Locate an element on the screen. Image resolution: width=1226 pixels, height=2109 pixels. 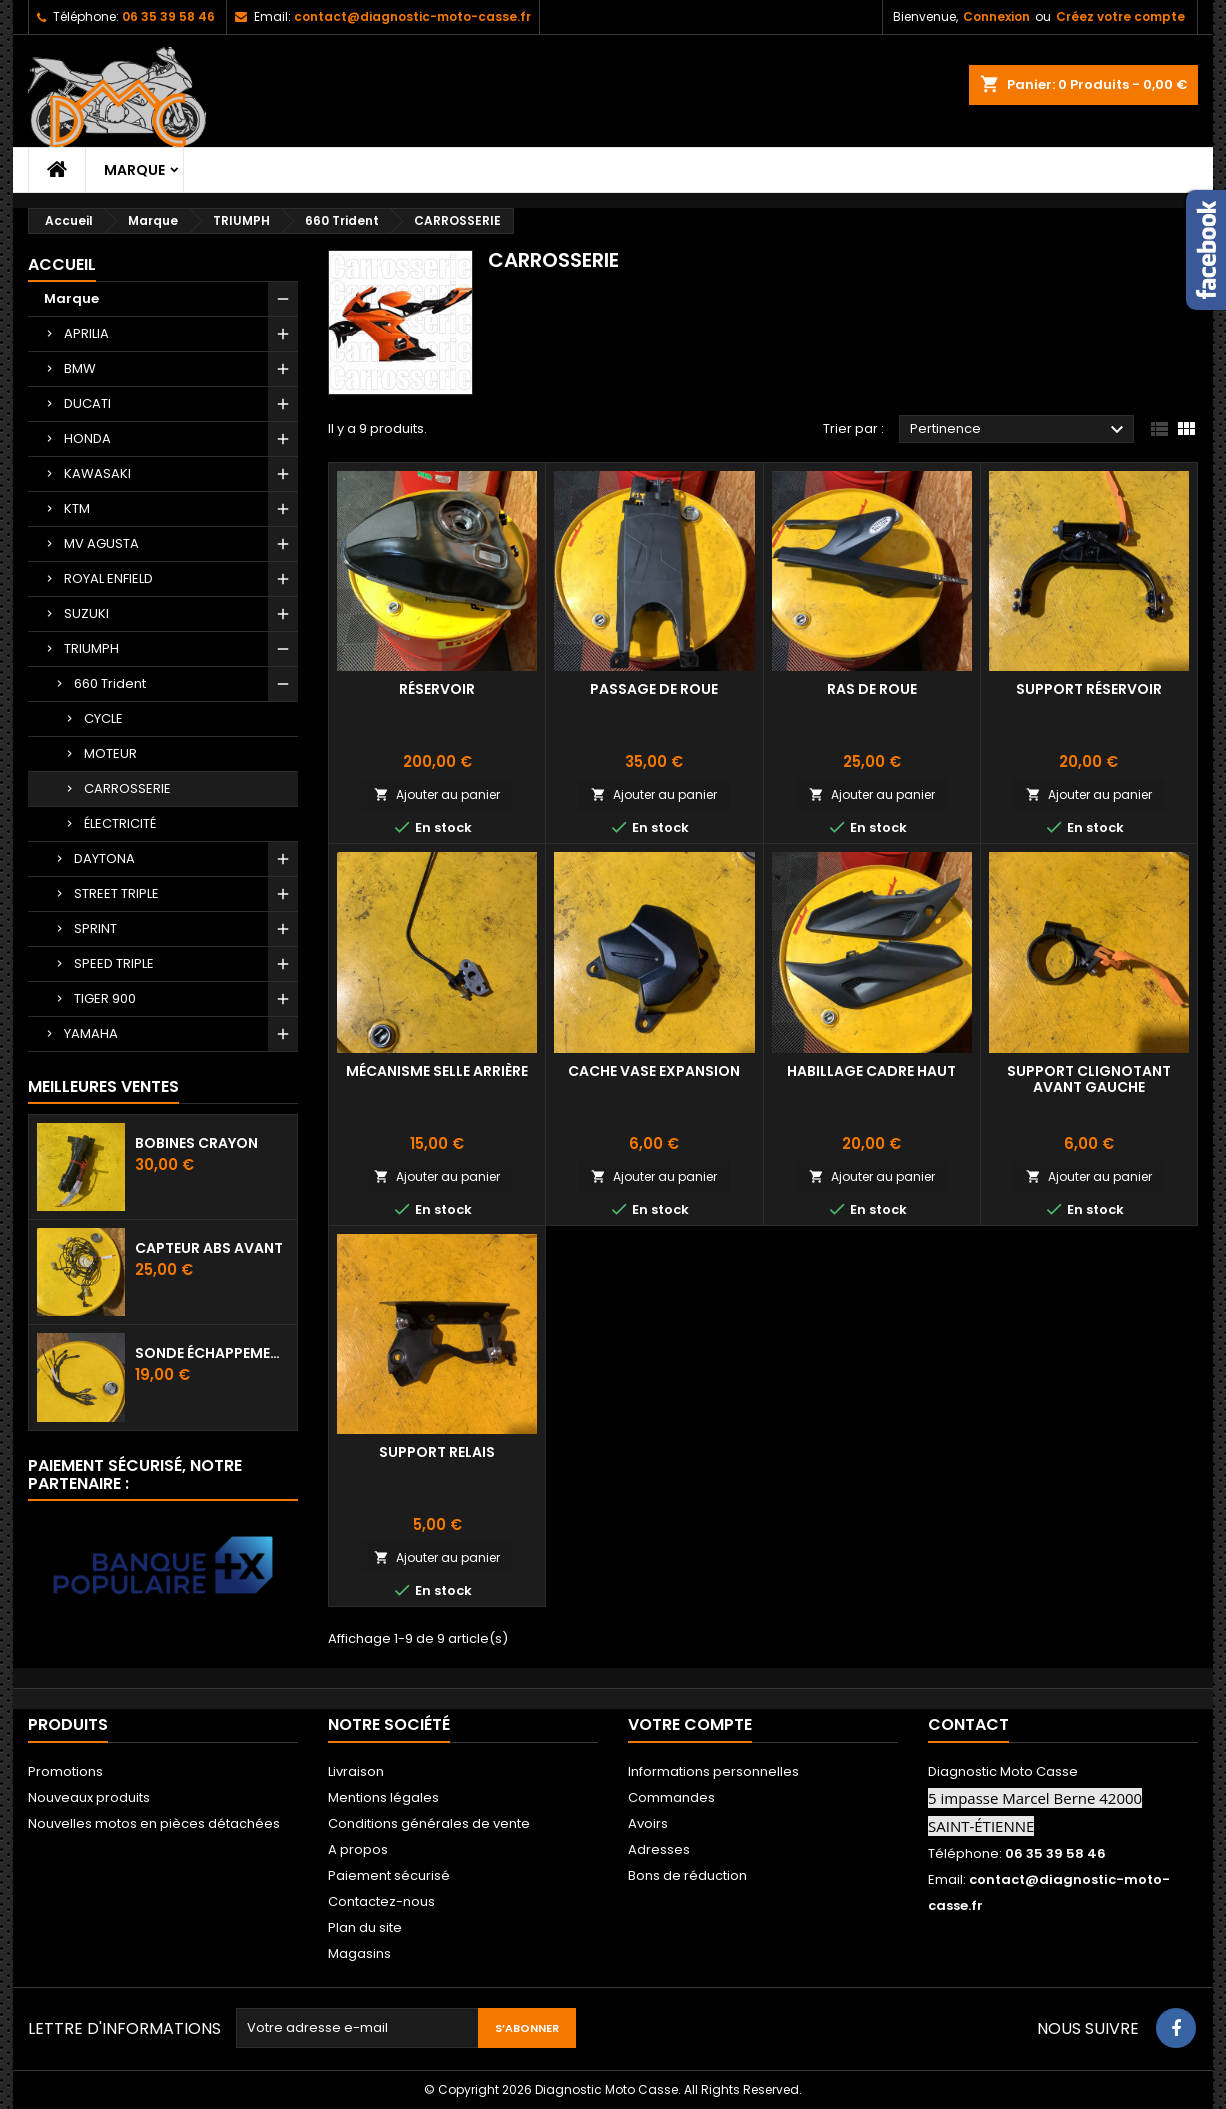
CARROSSERIE is located at coordinates (127, 788).